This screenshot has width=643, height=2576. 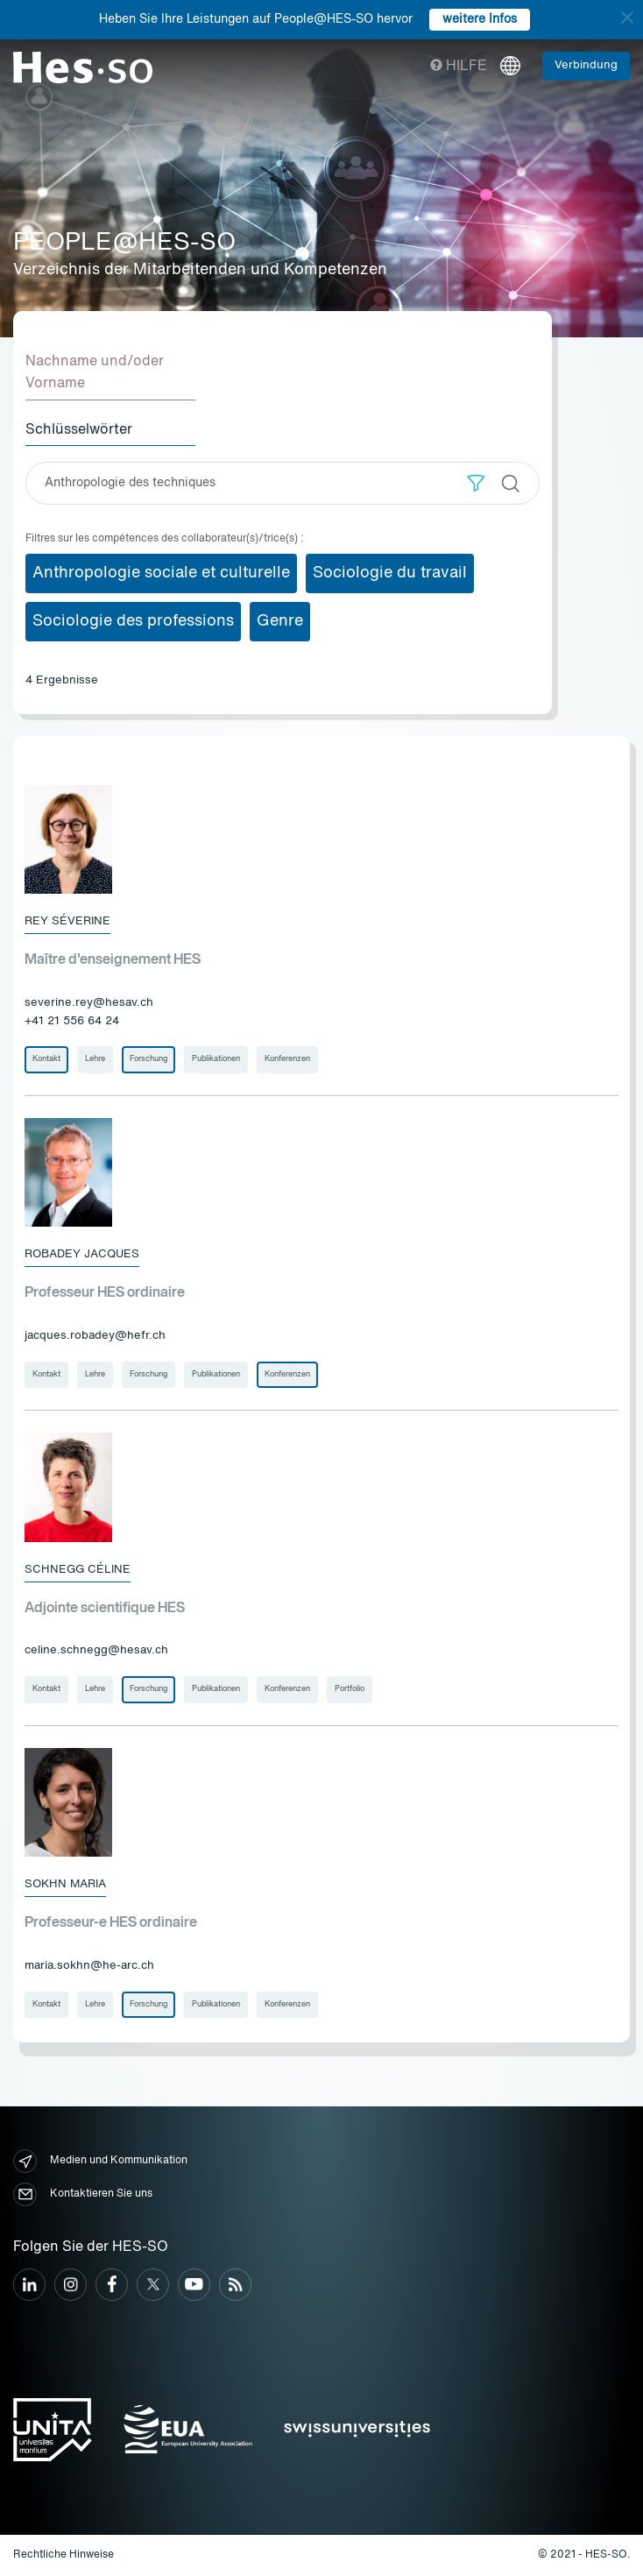 I want to click on jacques.robadey@hefr.ch, so click(x=95, y=1335).